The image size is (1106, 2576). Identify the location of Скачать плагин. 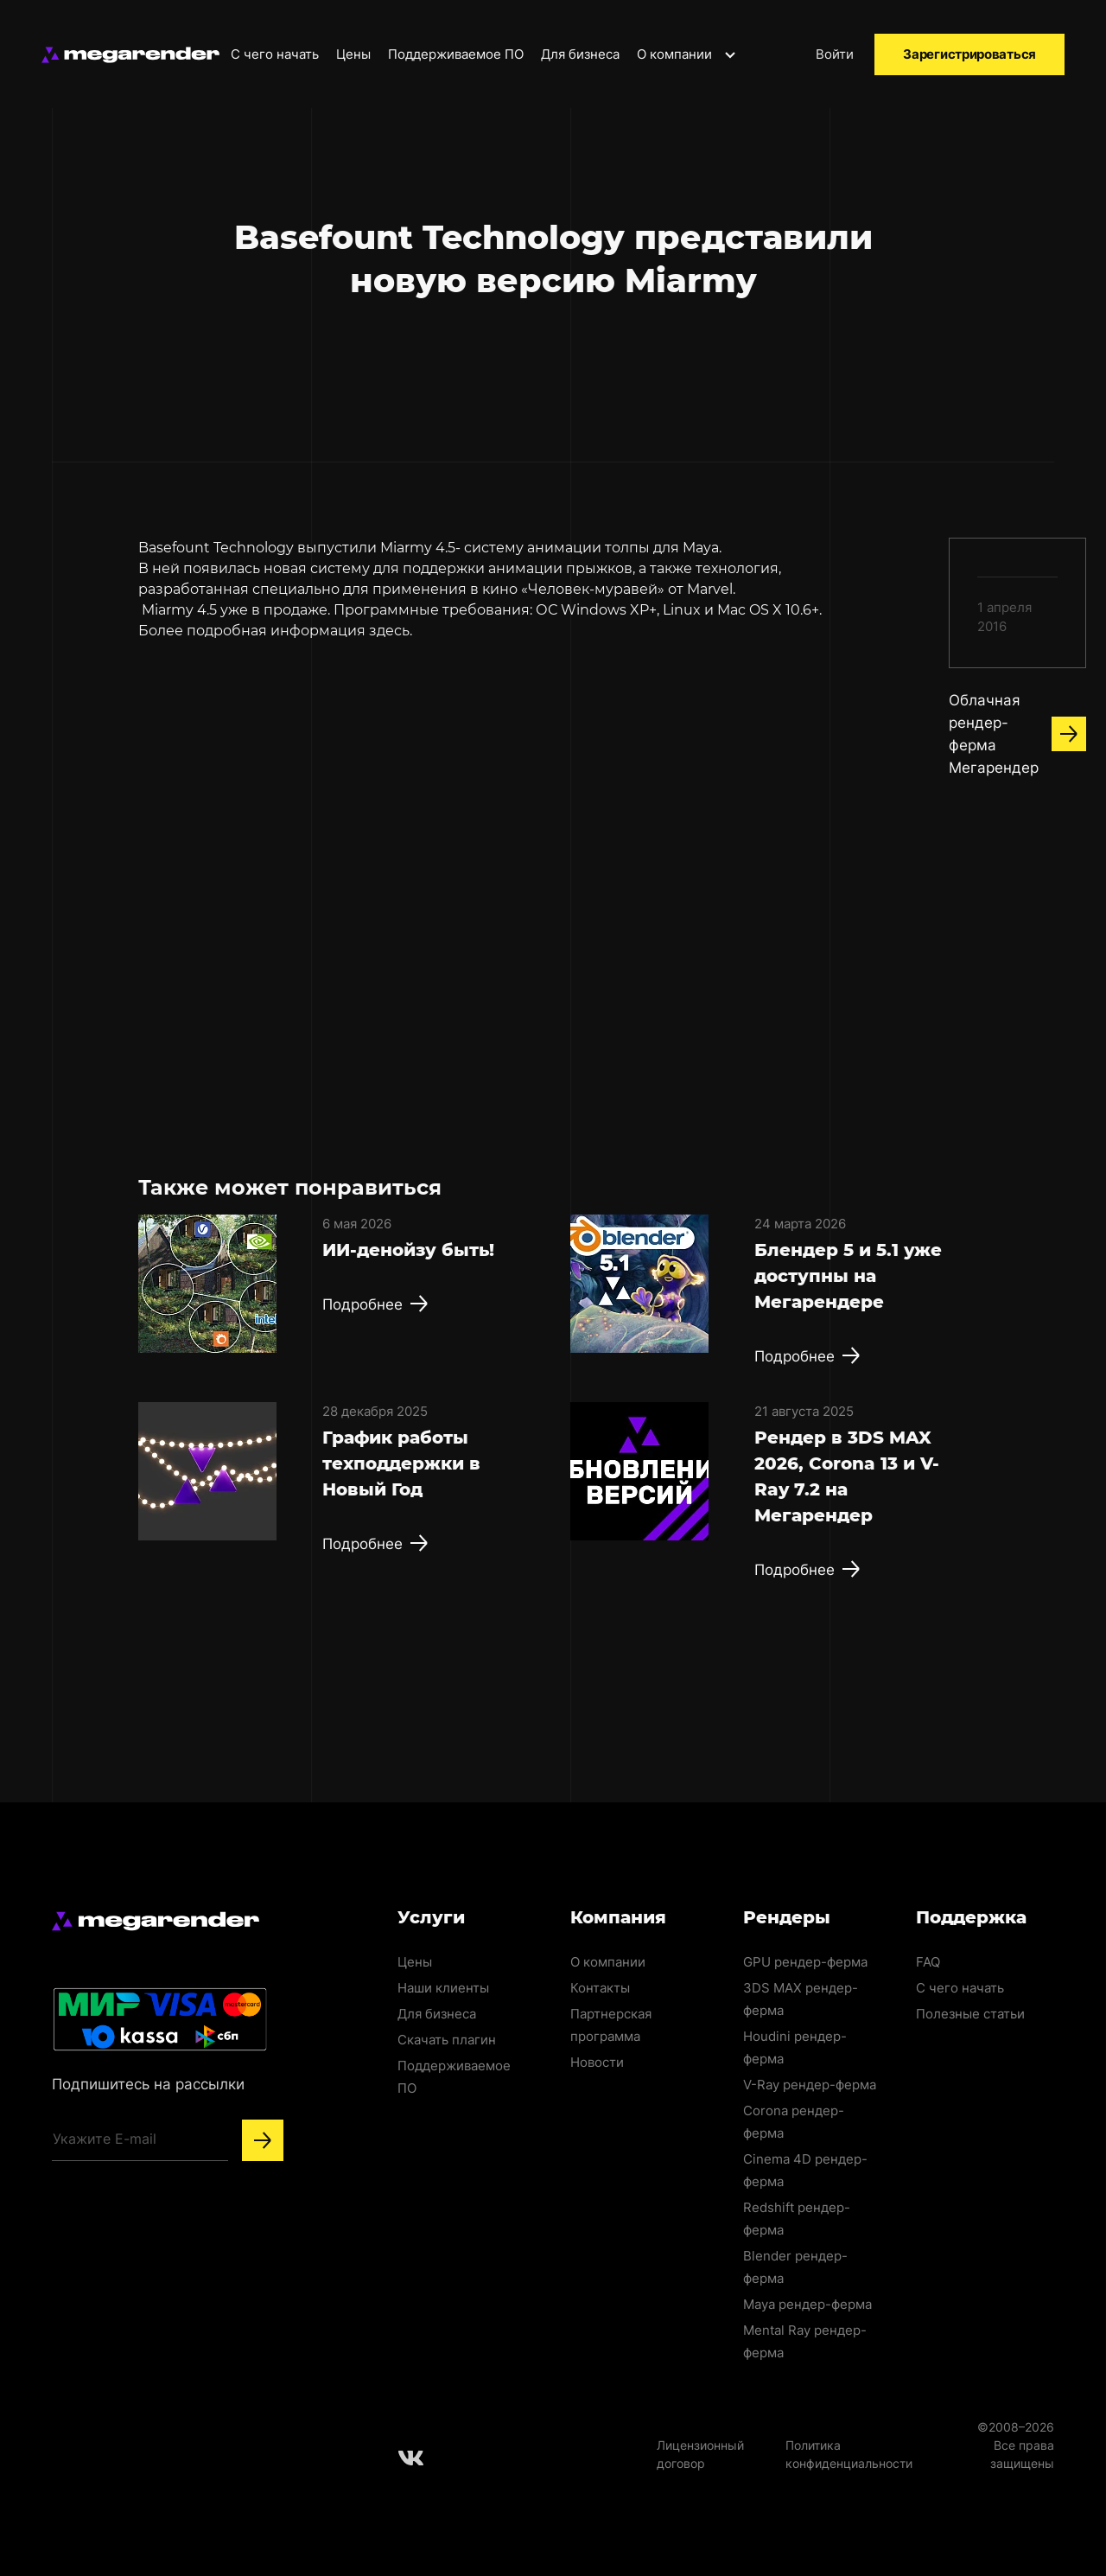
(446, 2039).